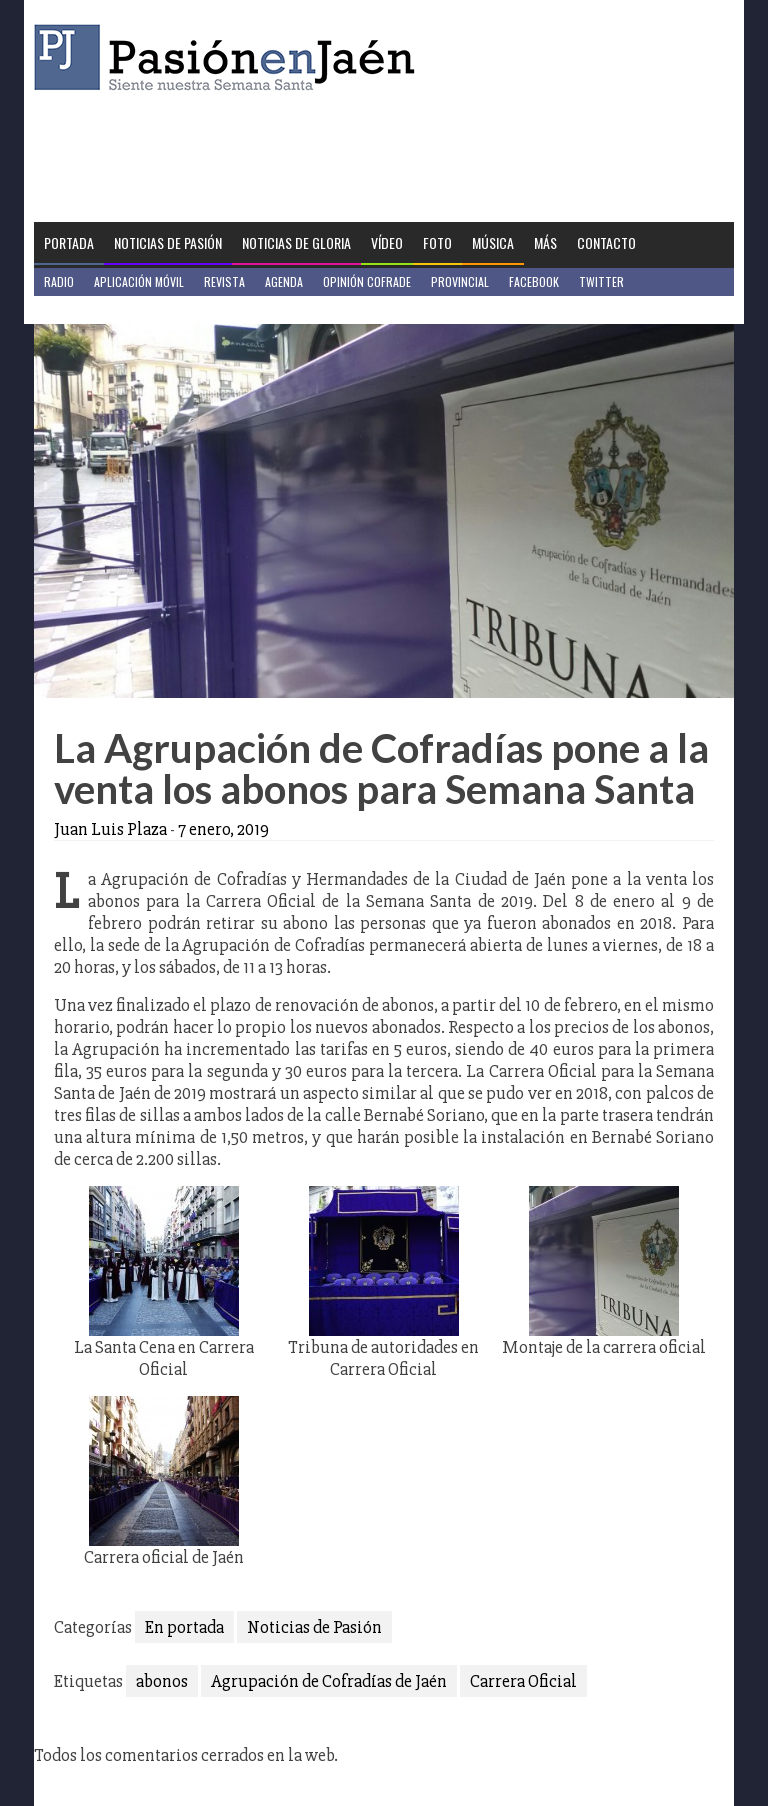  Describe the element at coordinates (523, 1681) in the screenshot. I see `Carrera Oficial` at that location.